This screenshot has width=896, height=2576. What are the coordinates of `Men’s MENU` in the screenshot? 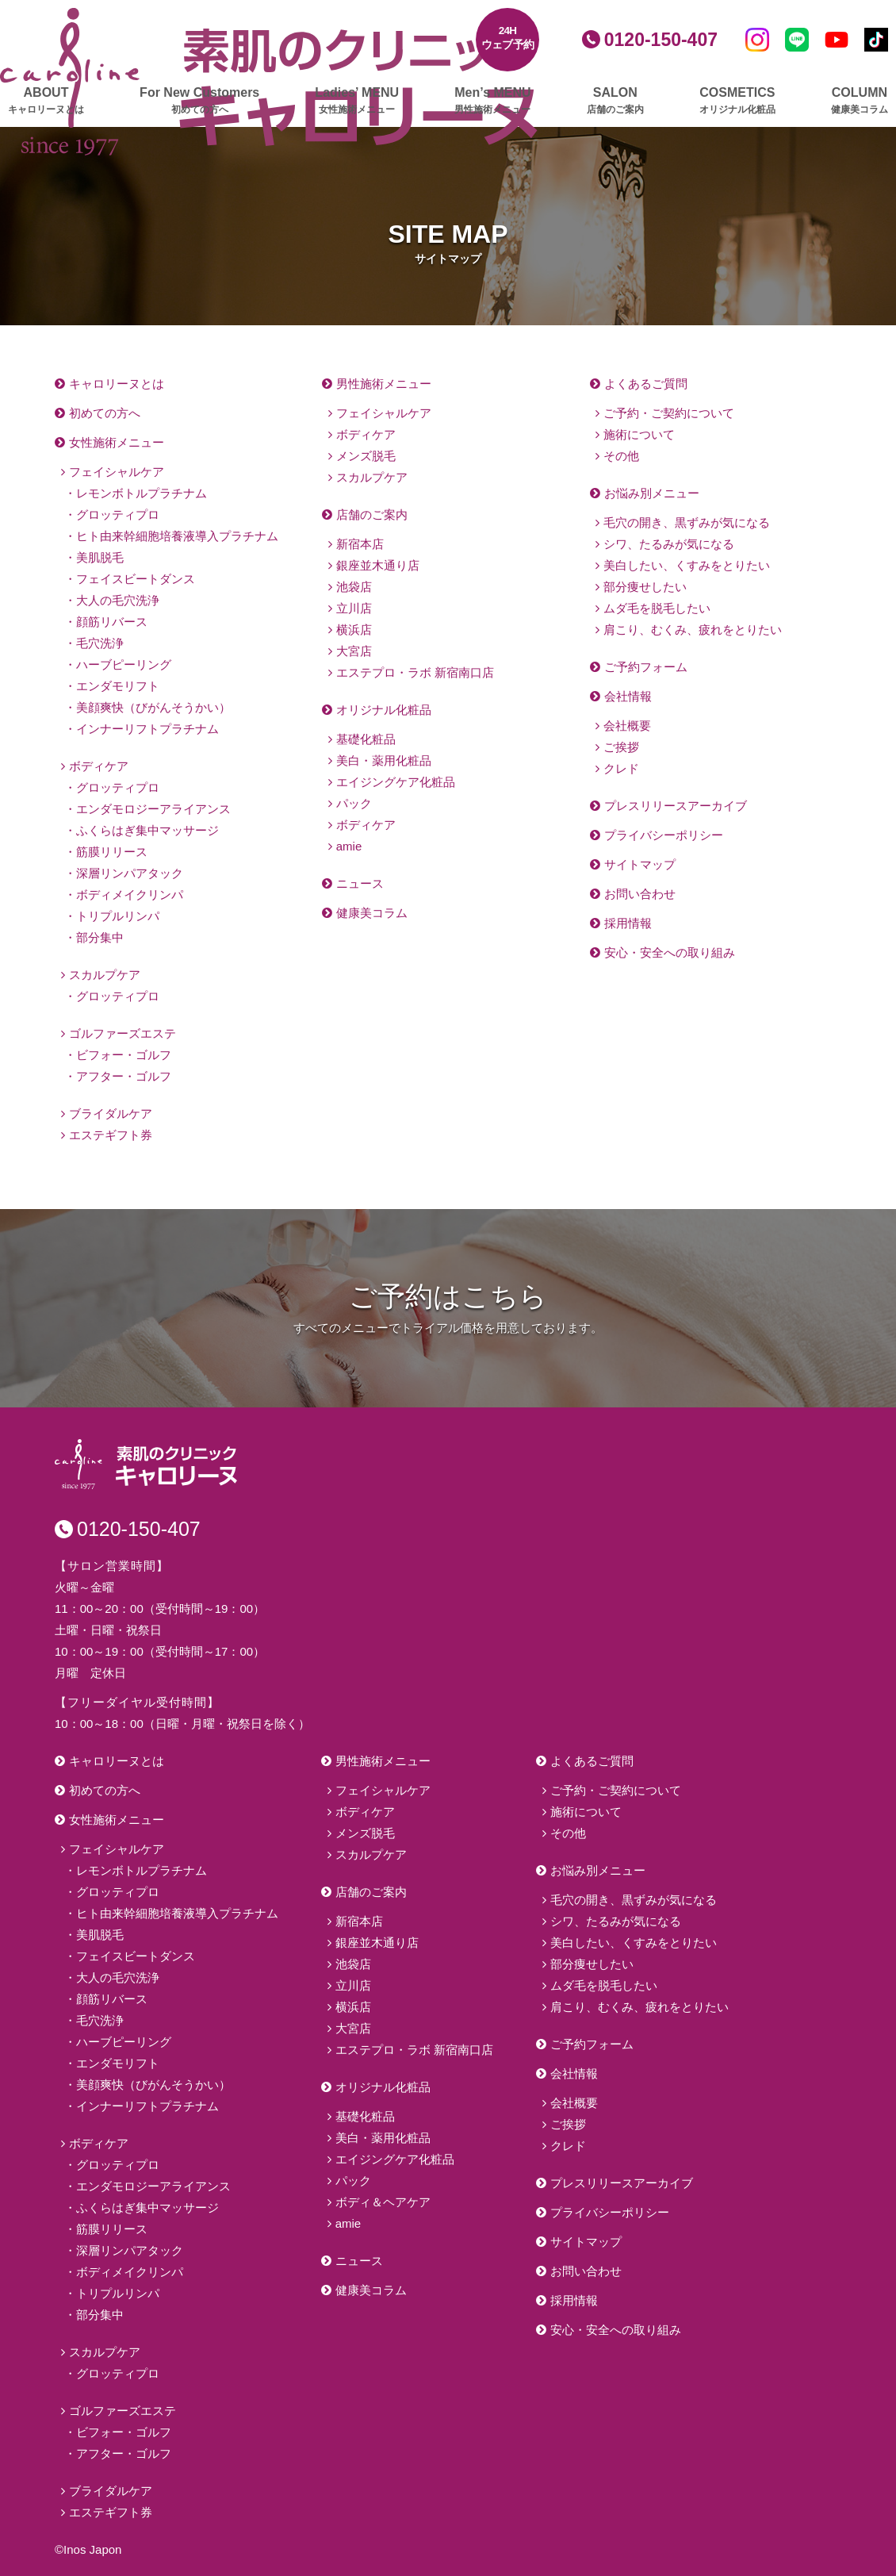 It's located at (492, 101).